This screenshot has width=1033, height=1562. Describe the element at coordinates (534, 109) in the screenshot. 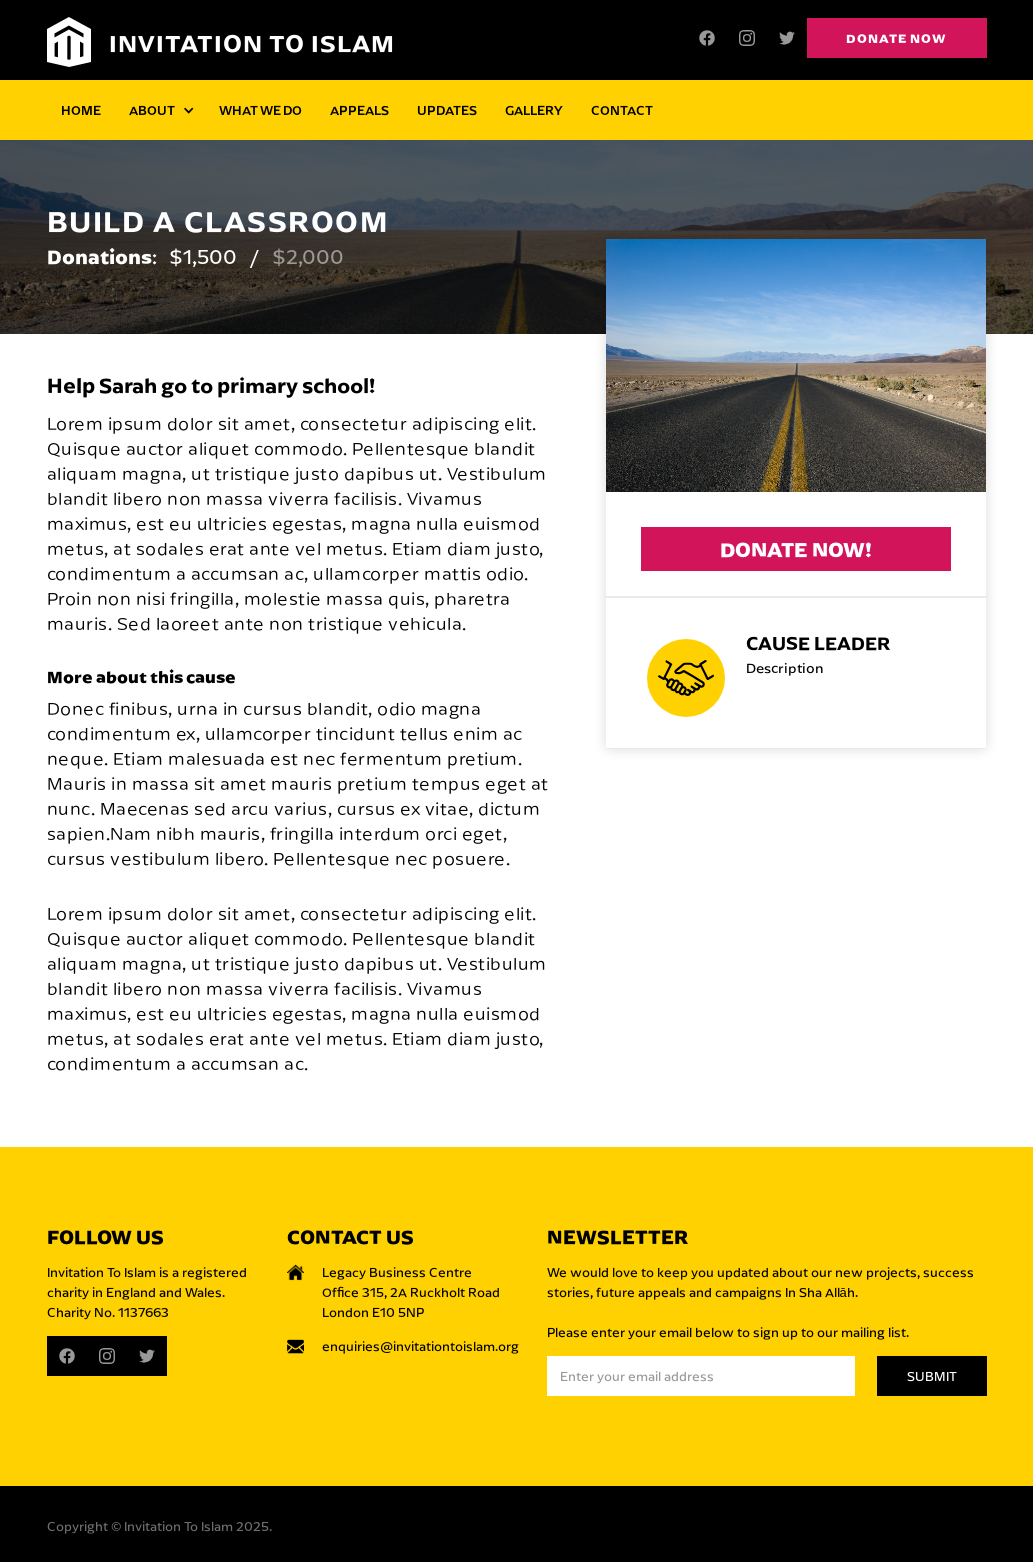

I see `GALLERY` at that location.